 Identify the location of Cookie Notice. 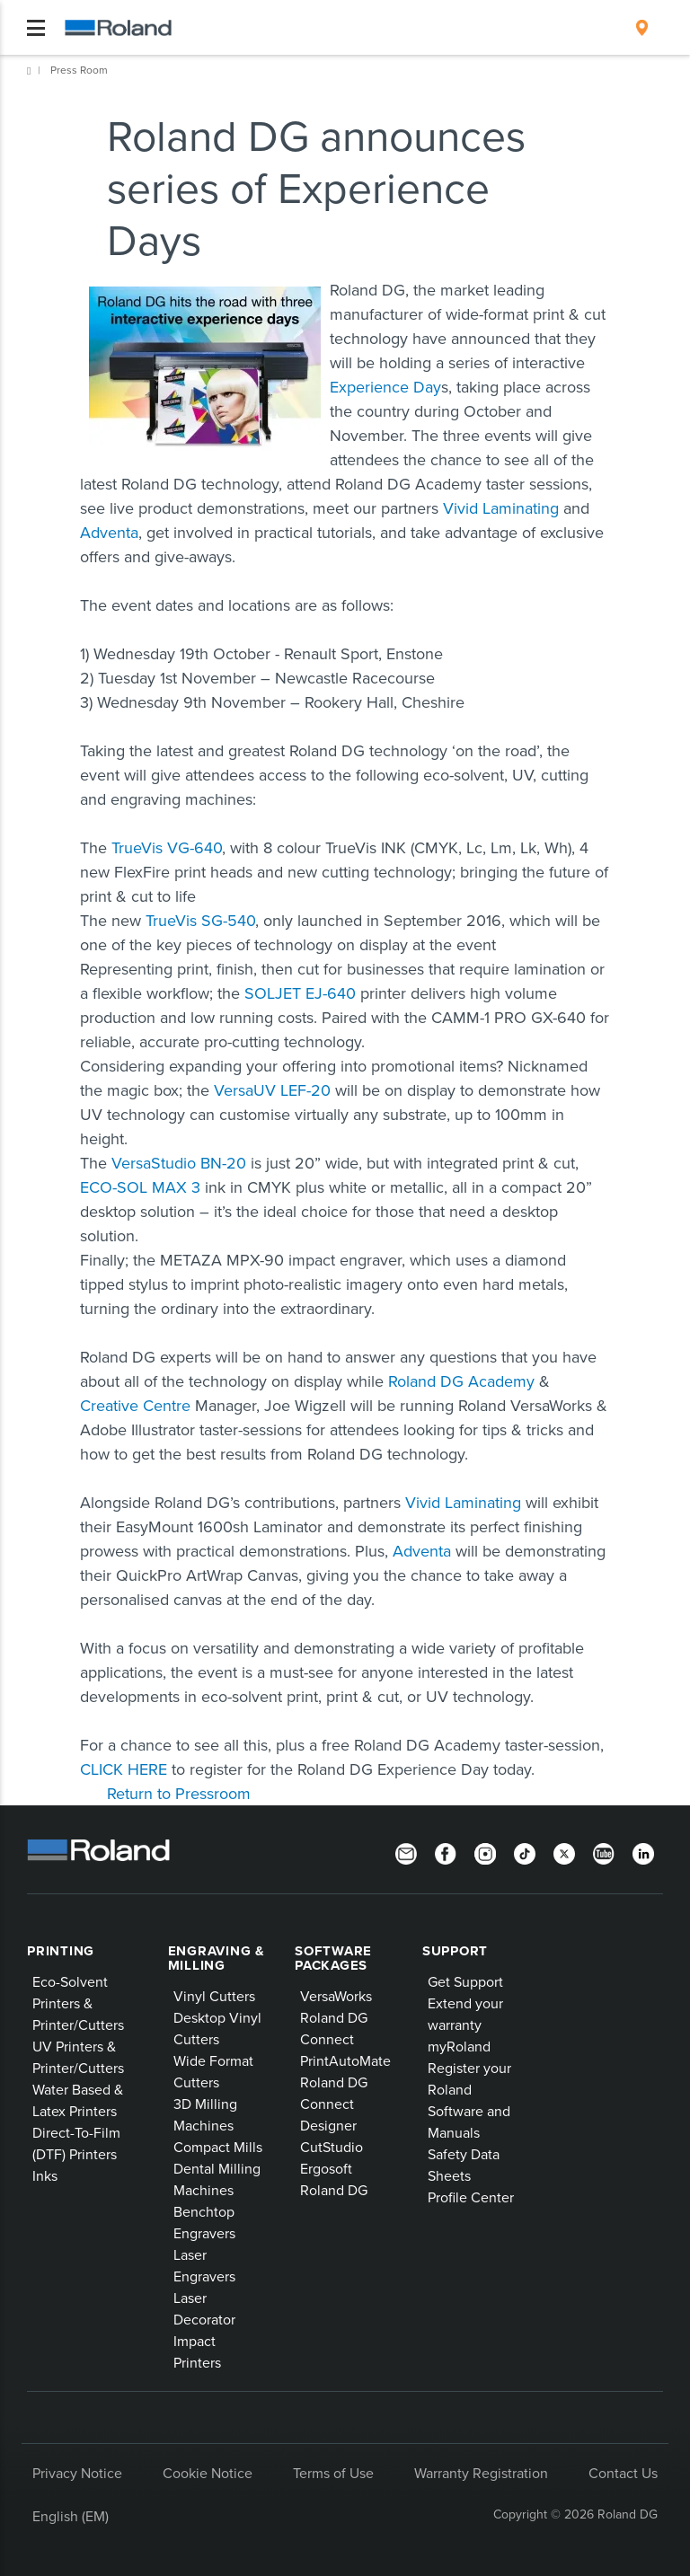
(207, 2473).